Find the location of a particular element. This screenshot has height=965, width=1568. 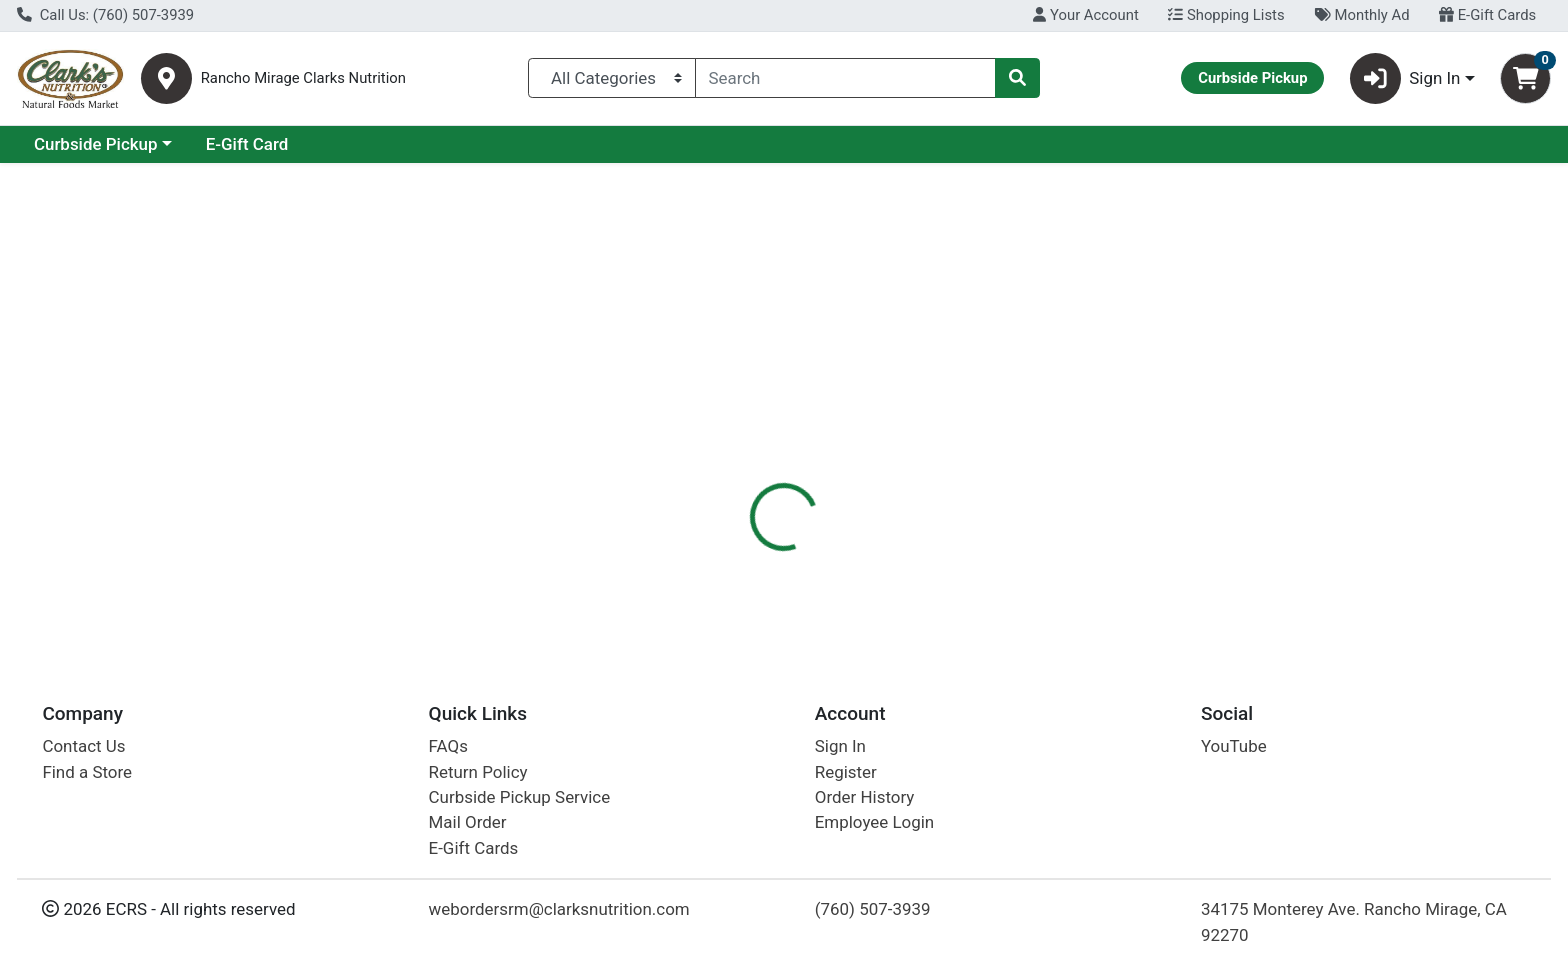

Curbside Pickup is located at coordinates (269, 144).